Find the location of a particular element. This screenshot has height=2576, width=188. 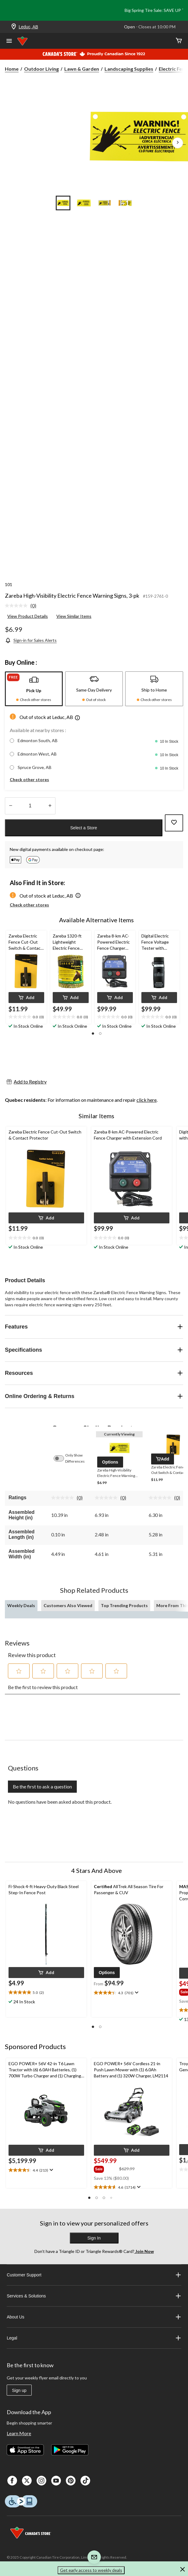

Legal is located at coordinates (94, 2338).